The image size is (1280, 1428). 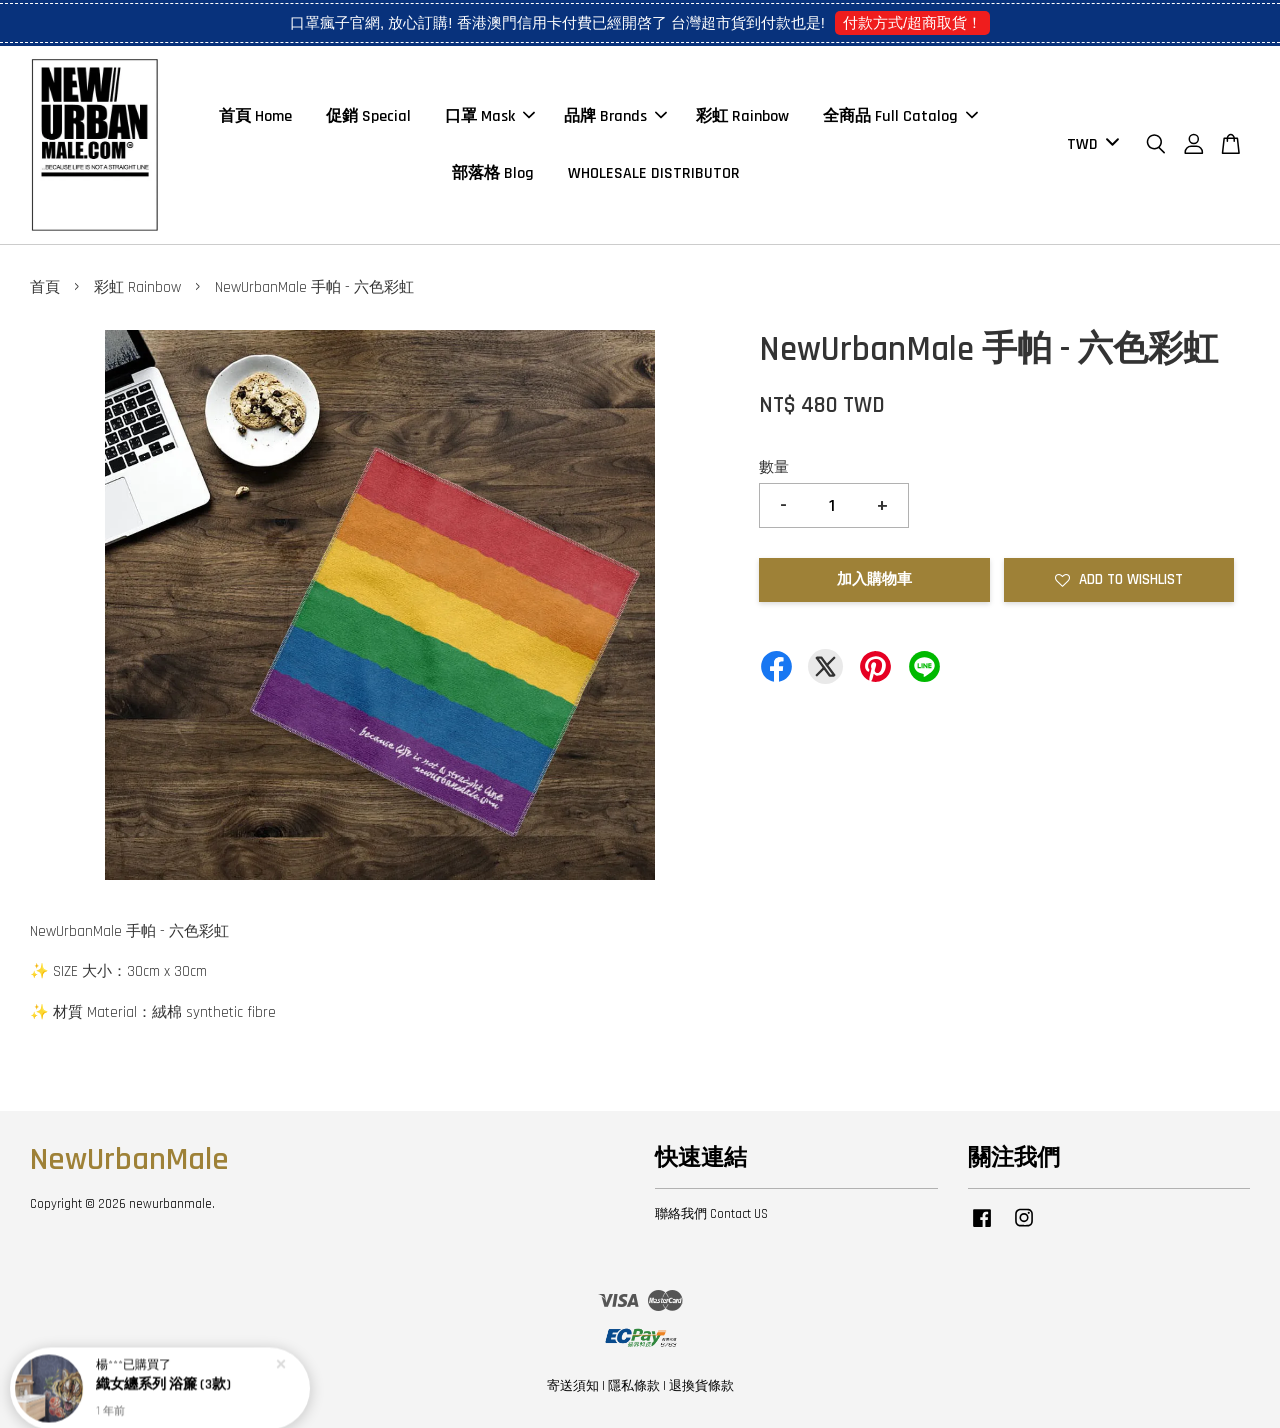 What do you see at coordinates (701, 1386) in the screenshot?
I see `退換貨條款` at bounding box center [701, 1386].